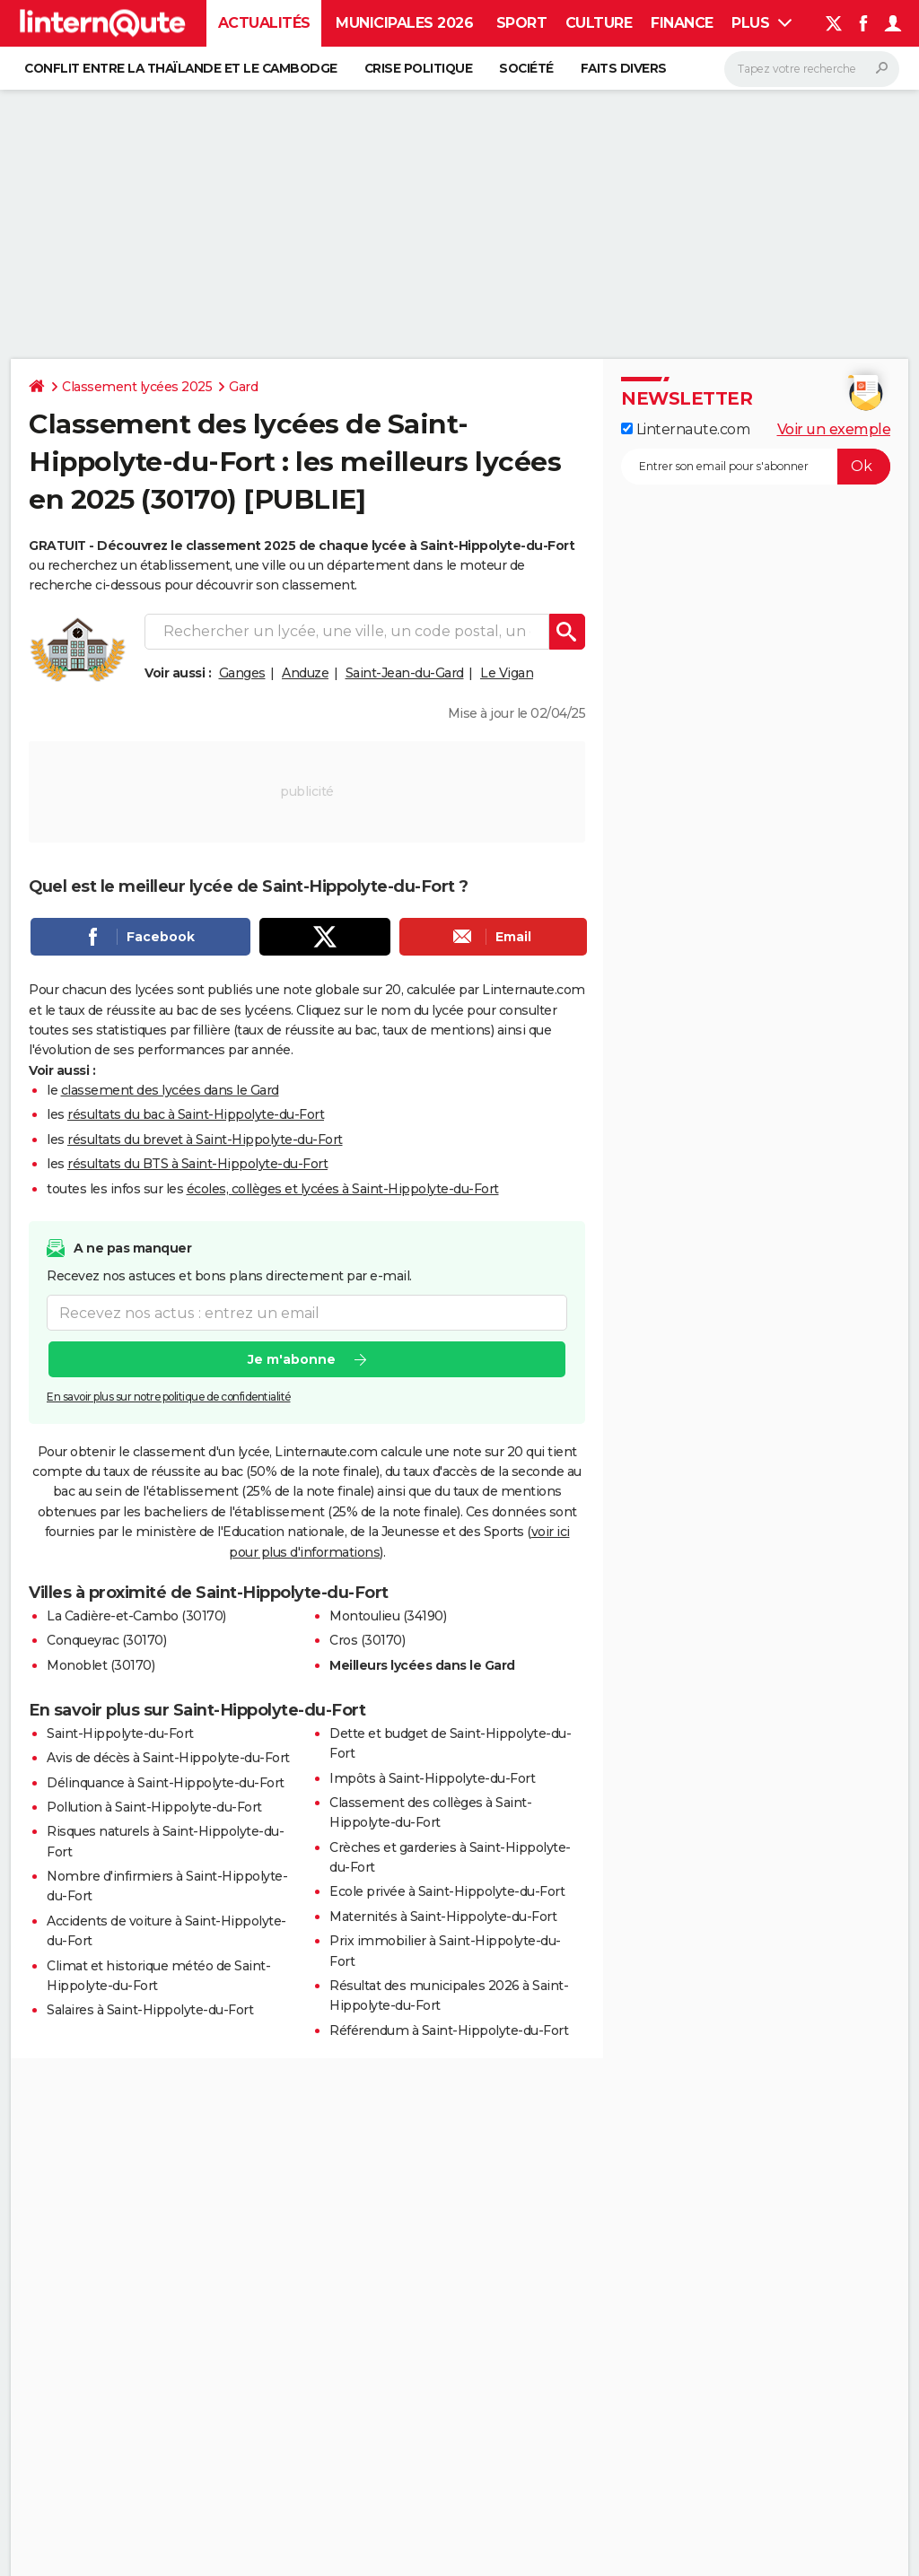 Image resolution: width=919 pixels, height=2576 pixels. I want to click on Saint-Jean-du-Gard, so click(405, 673).